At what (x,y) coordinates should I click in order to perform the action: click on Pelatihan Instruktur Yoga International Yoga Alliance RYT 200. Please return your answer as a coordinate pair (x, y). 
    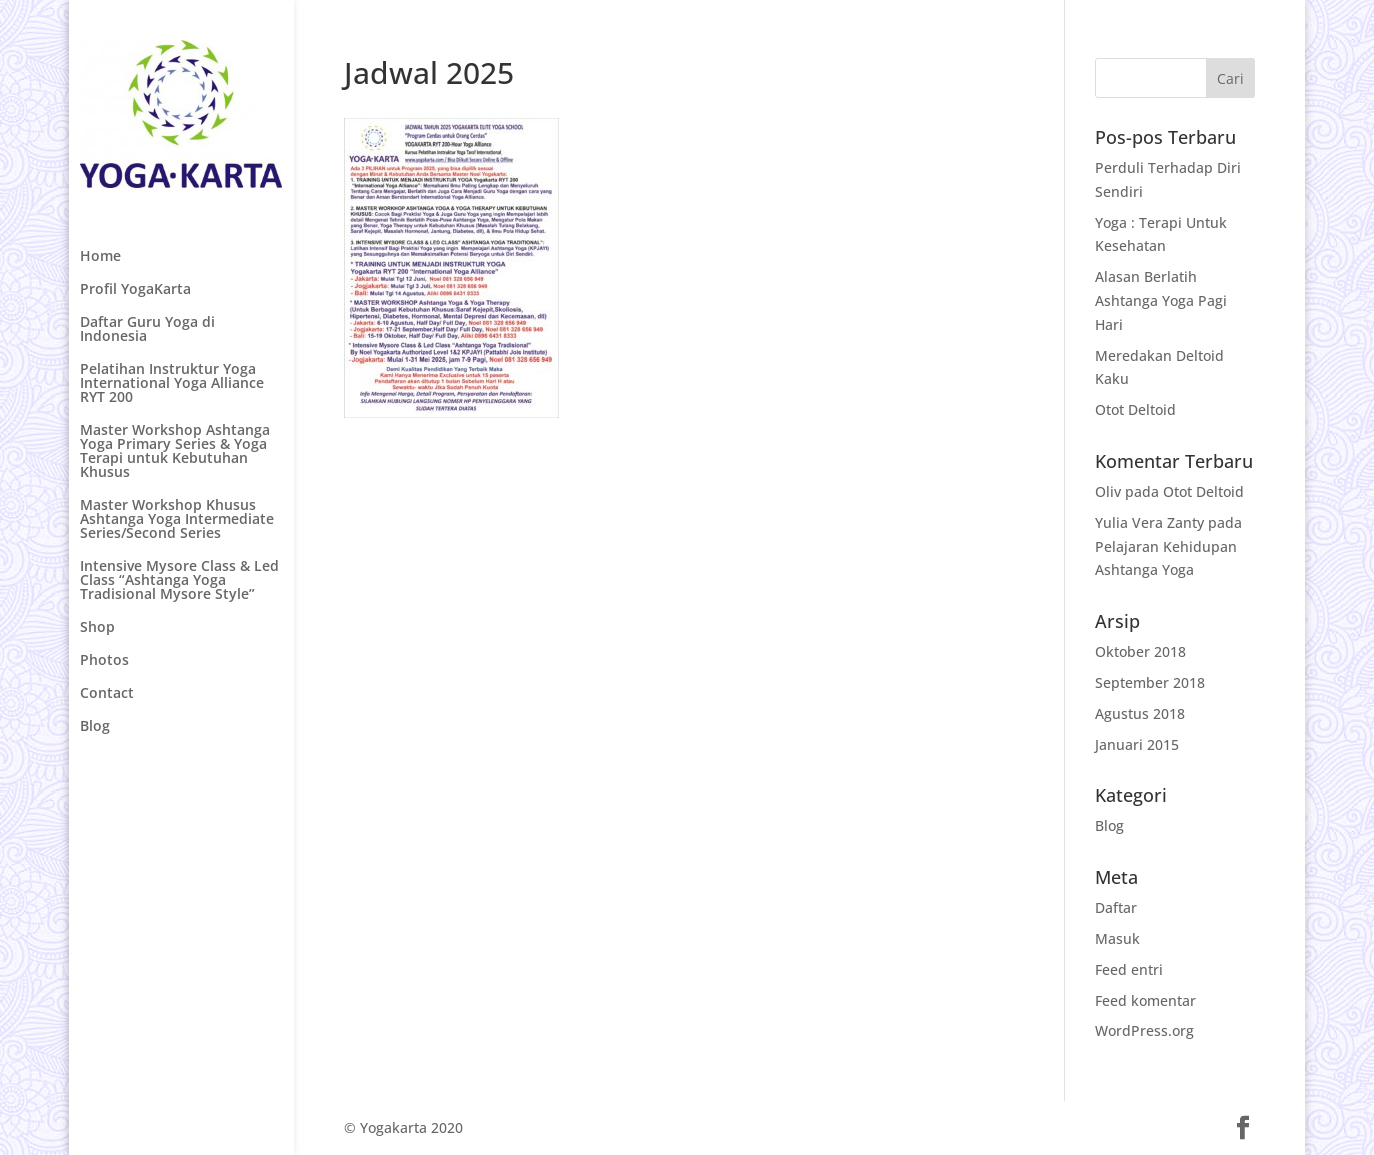
    Looking at the image, I should click on (172, 384).